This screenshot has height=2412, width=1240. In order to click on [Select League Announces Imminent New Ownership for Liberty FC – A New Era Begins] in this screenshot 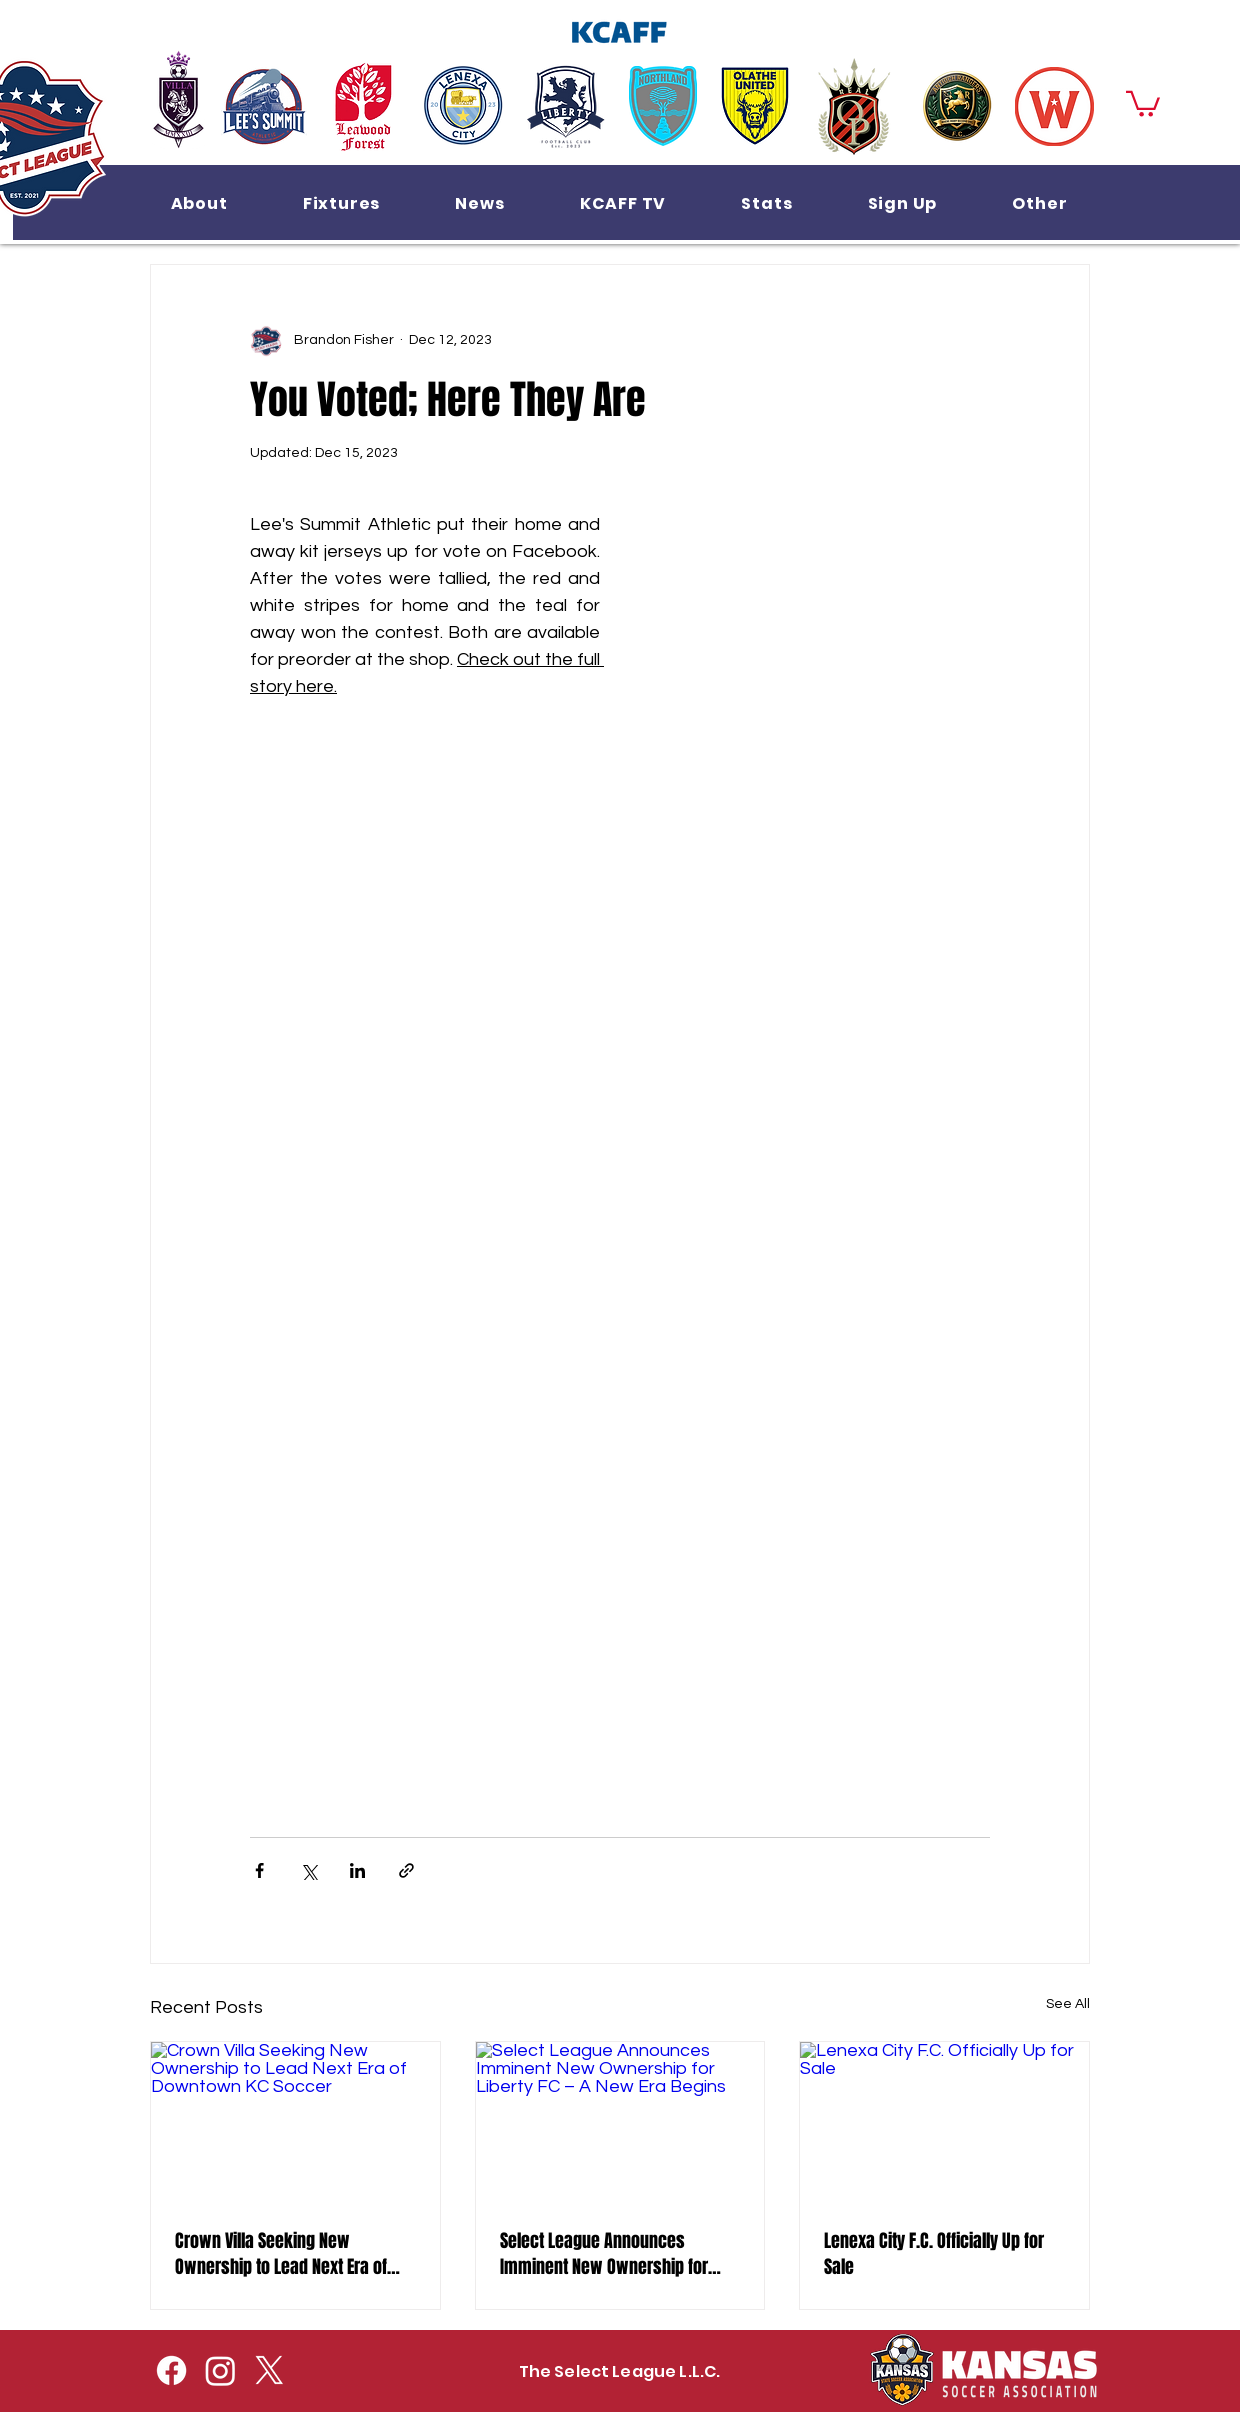, I will do `click(620, 2123)`.